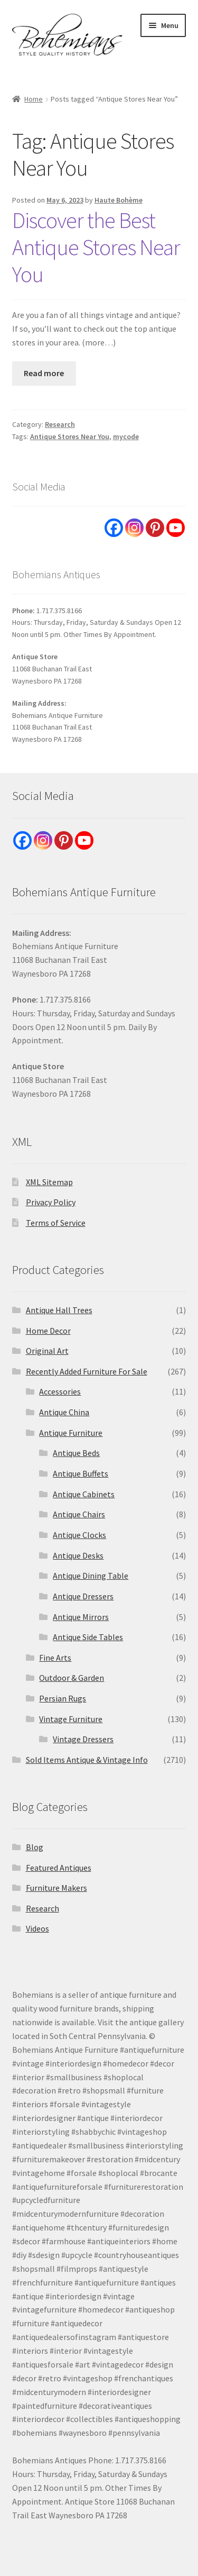  I want to click on Accessories, so click(60, 1391).